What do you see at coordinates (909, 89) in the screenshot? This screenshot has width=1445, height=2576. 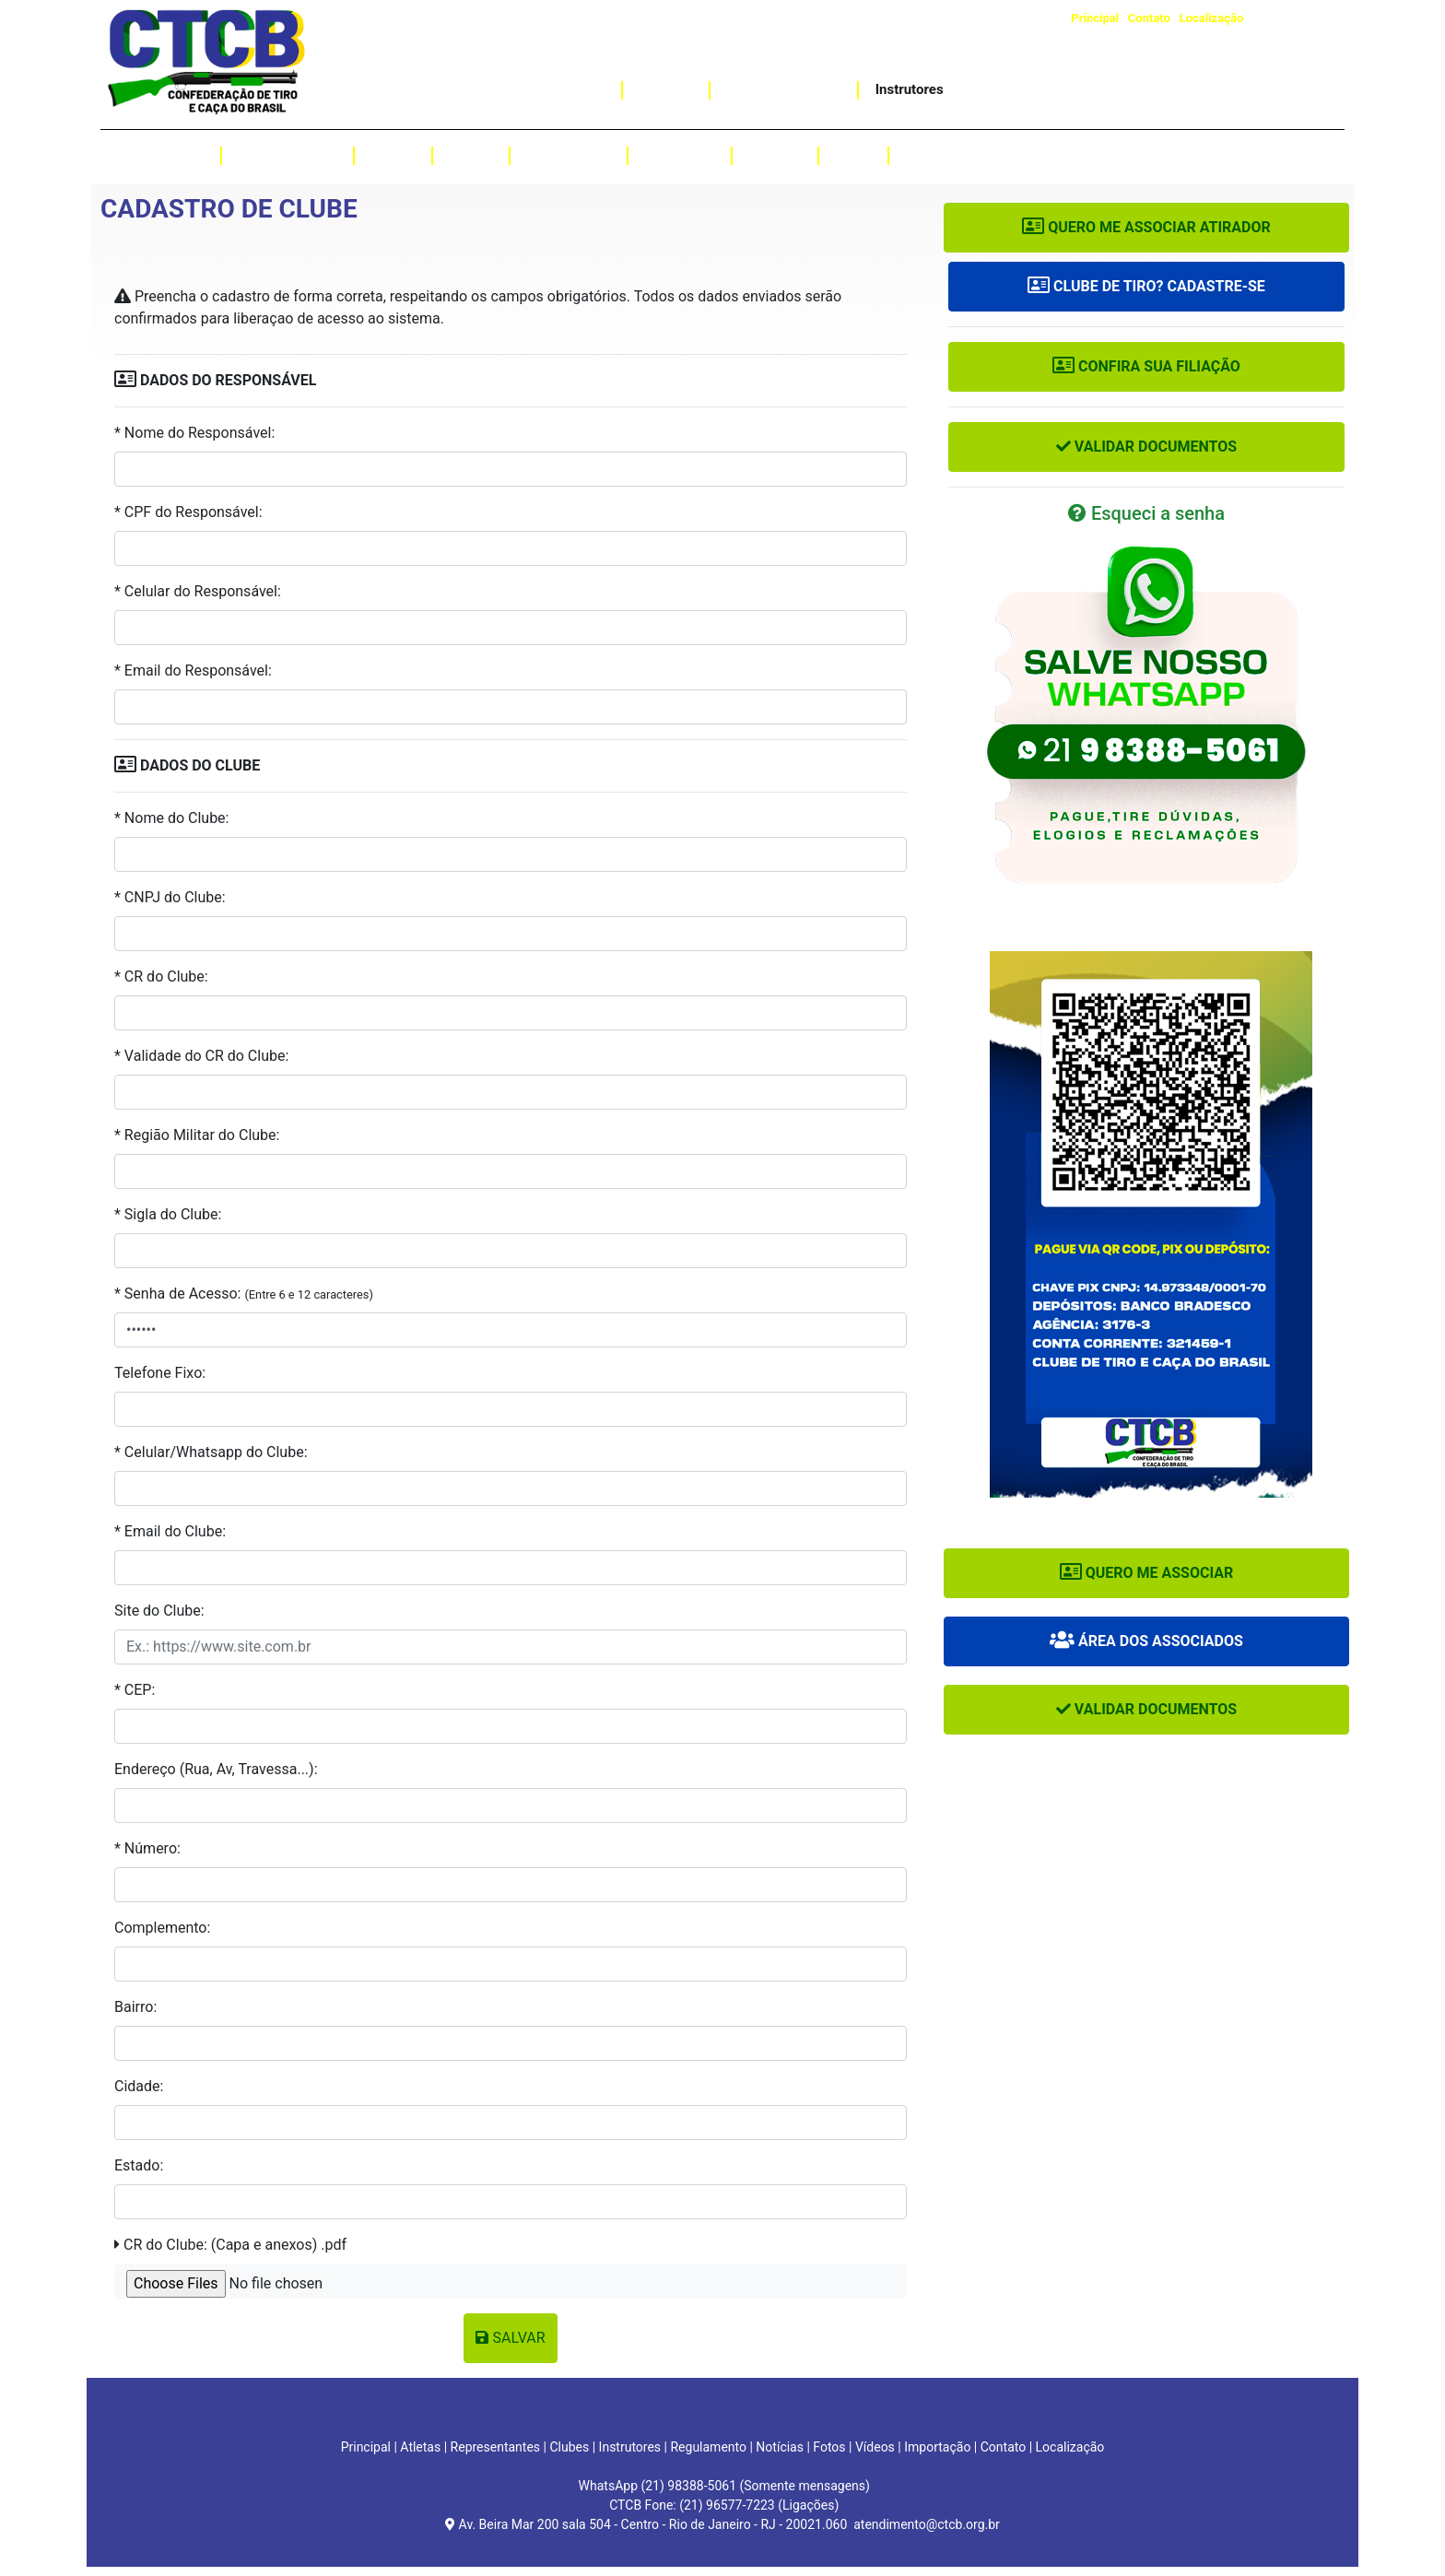 I see `Instrutores` at bounding box center [909, 89].